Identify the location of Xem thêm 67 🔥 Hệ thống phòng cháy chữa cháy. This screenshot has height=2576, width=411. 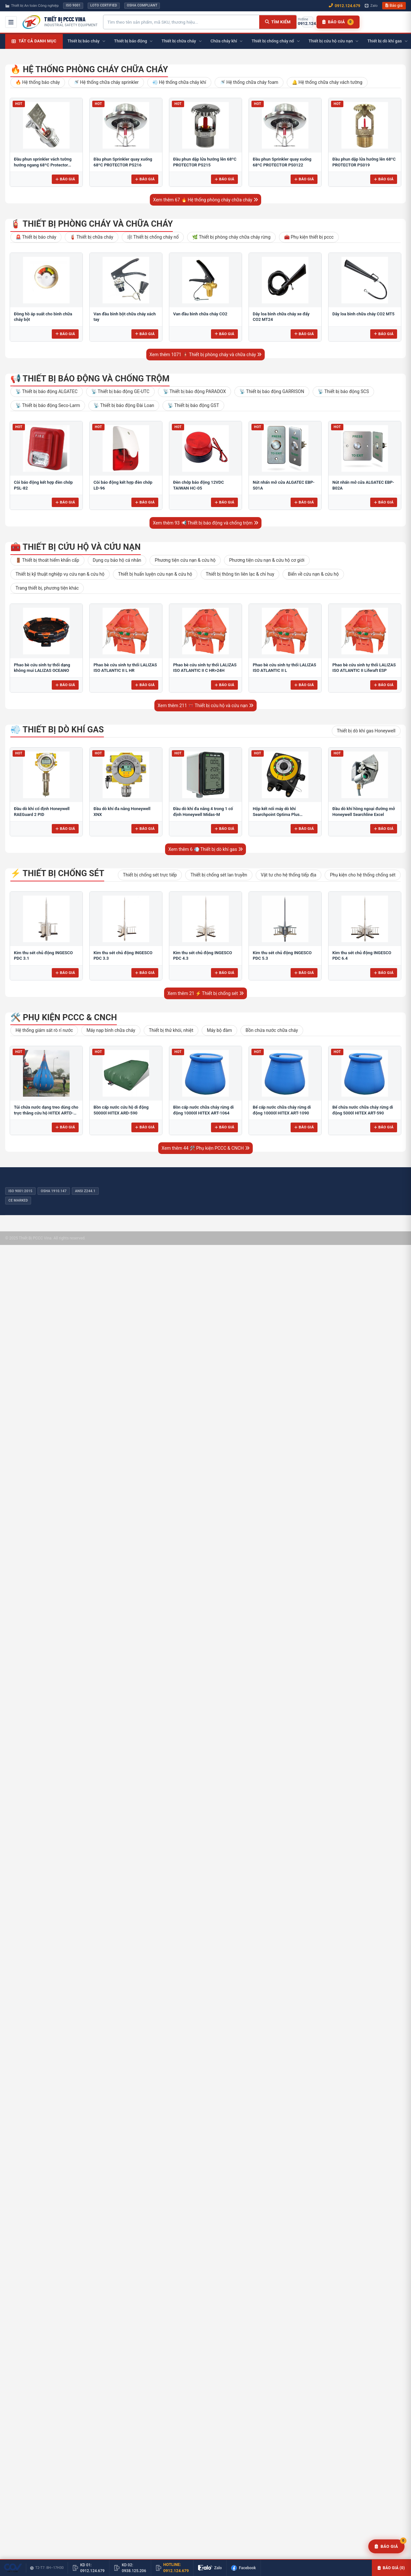
(205, 199).